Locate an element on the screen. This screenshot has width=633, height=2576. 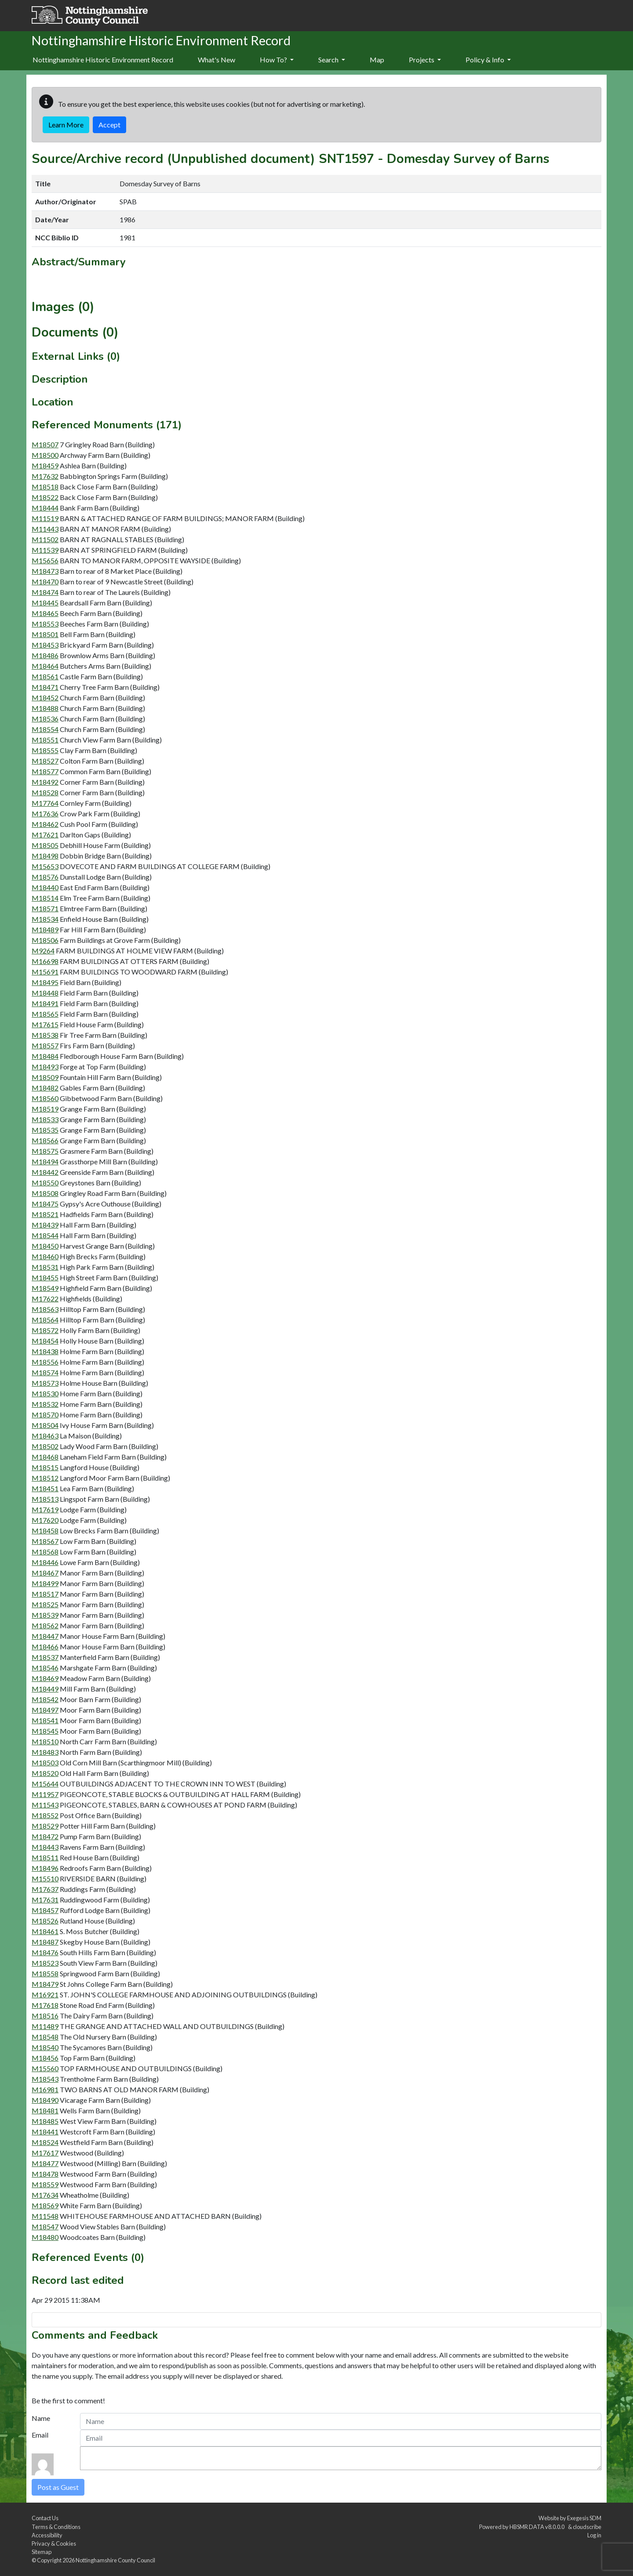
M18570 is located at coordinates (45, 1414).